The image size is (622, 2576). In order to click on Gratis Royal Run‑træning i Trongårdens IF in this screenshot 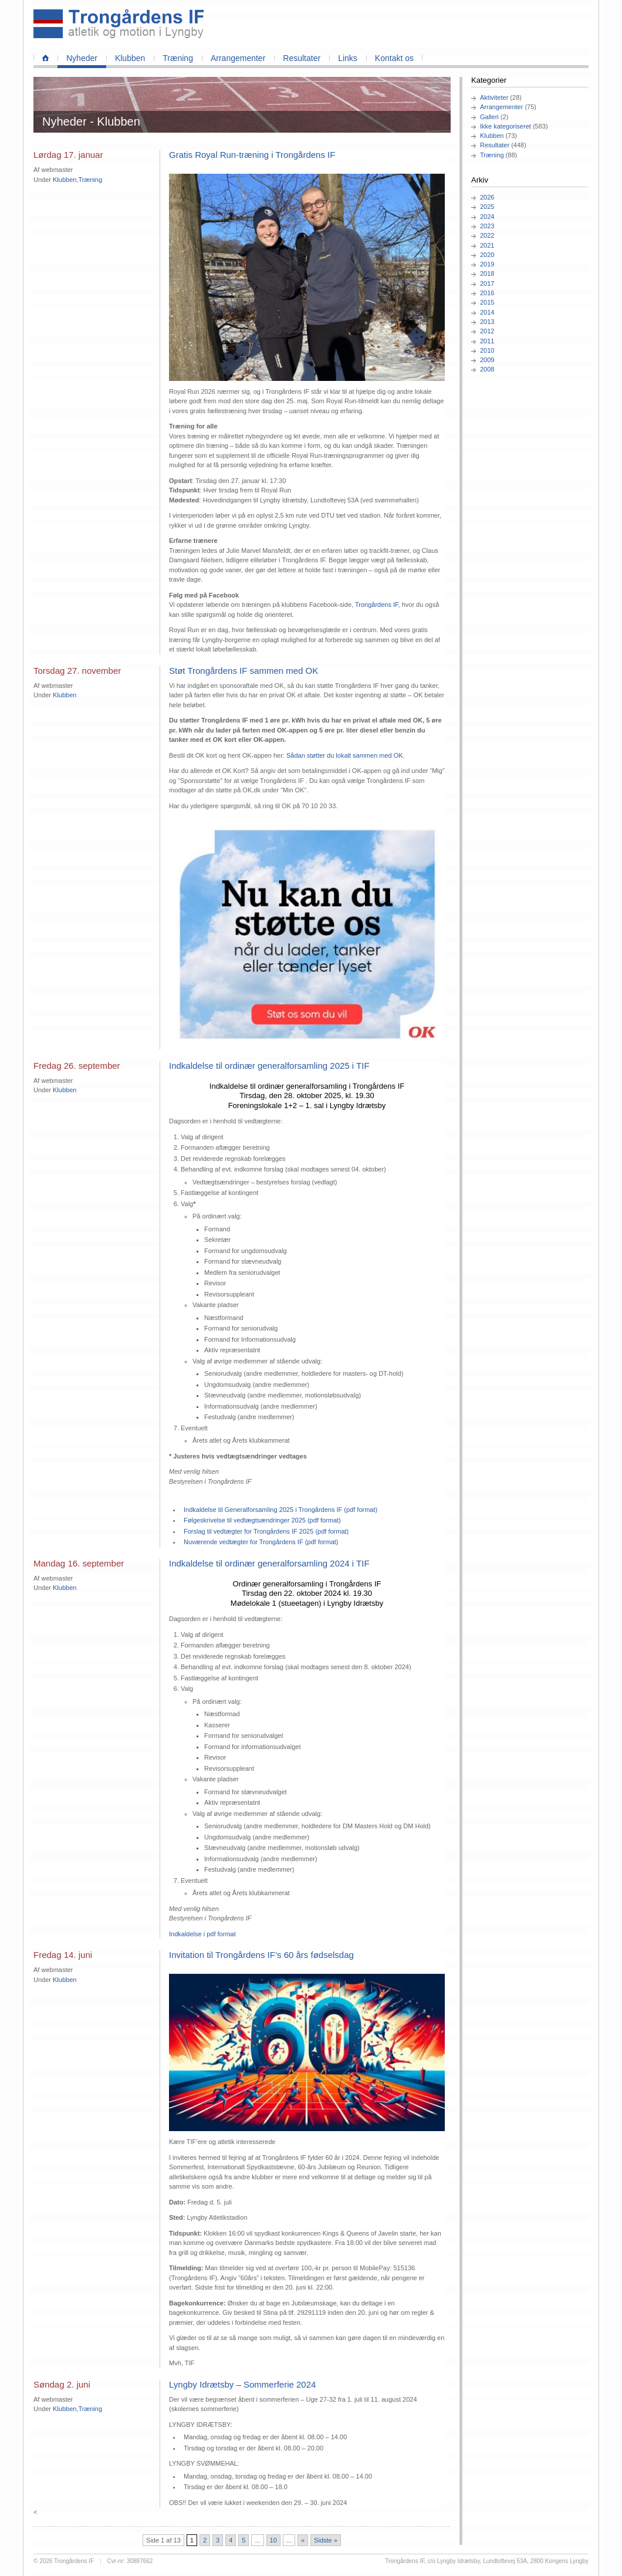, I will do `click(252, 155)`.